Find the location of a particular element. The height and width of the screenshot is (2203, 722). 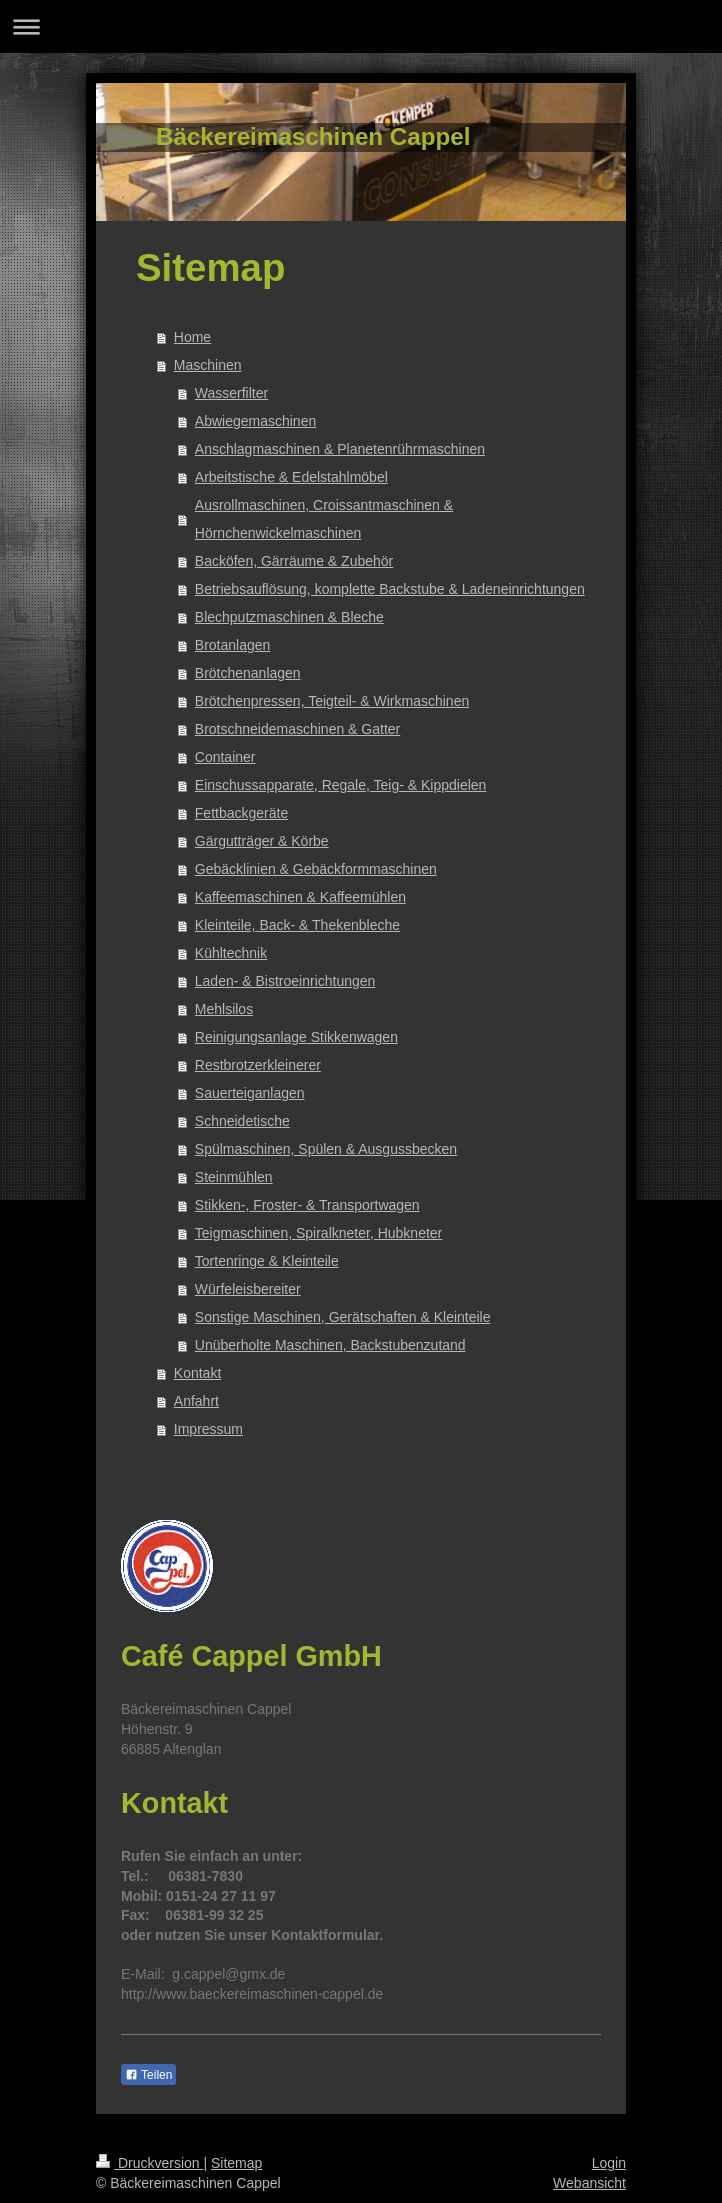

Brötchenanlagen is located at coordinates (248, 673).